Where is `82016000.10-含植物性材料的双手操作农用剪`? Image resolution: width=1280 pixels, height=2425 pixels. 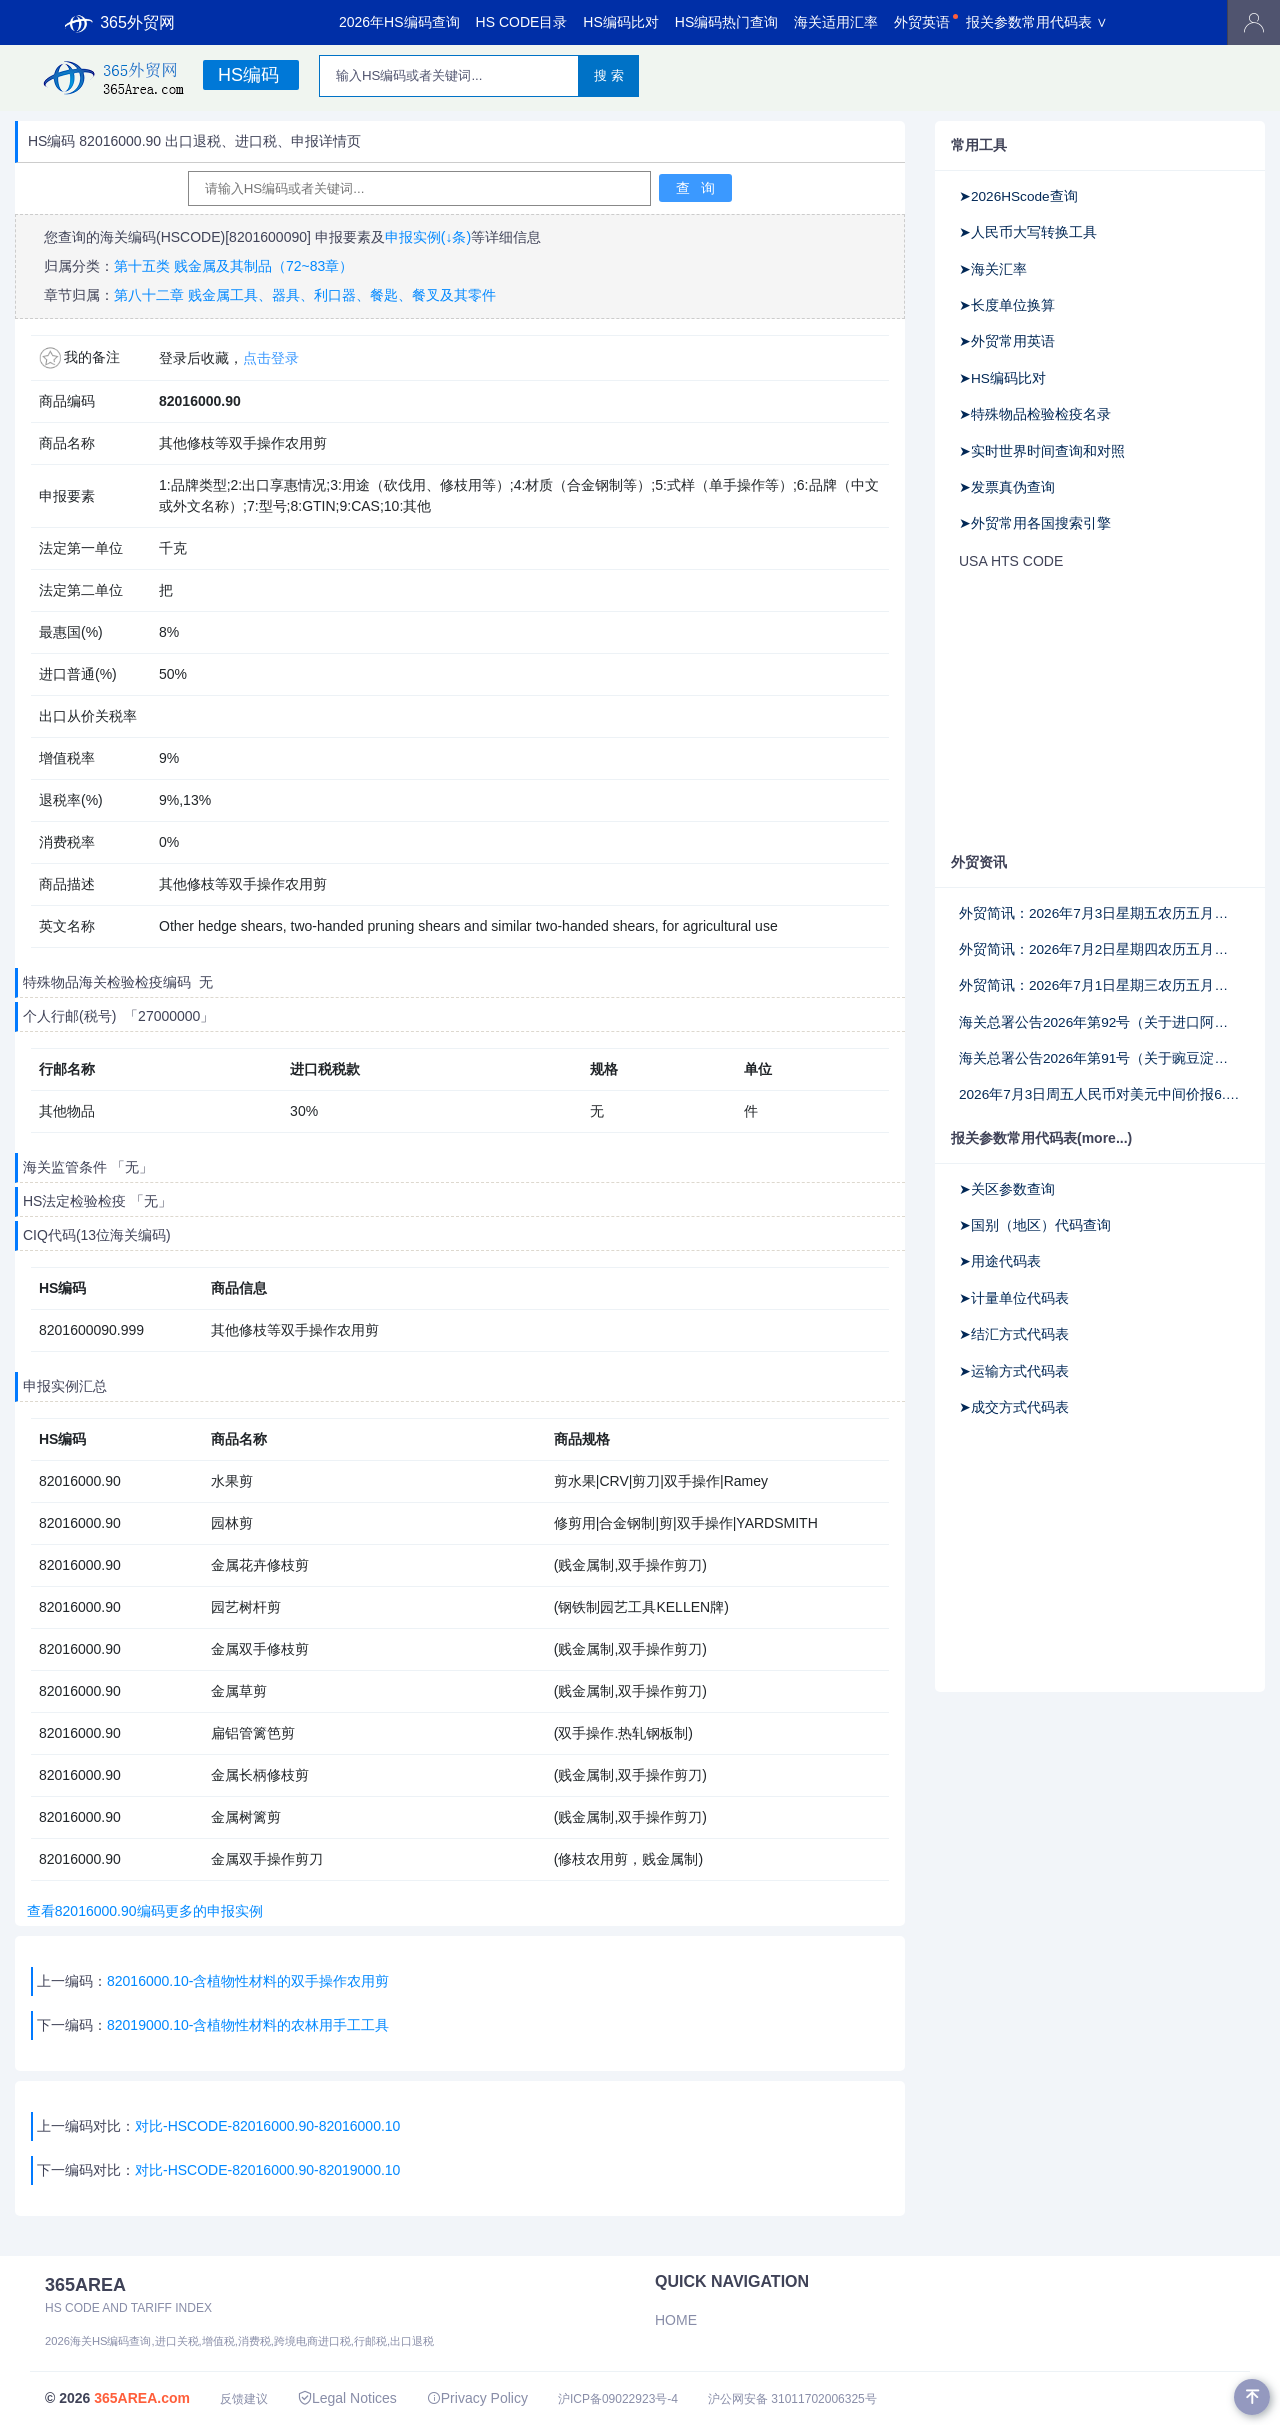
82016000.10-含植物性材料的双手操作农用剪 is located at coordinates (248, 1981).